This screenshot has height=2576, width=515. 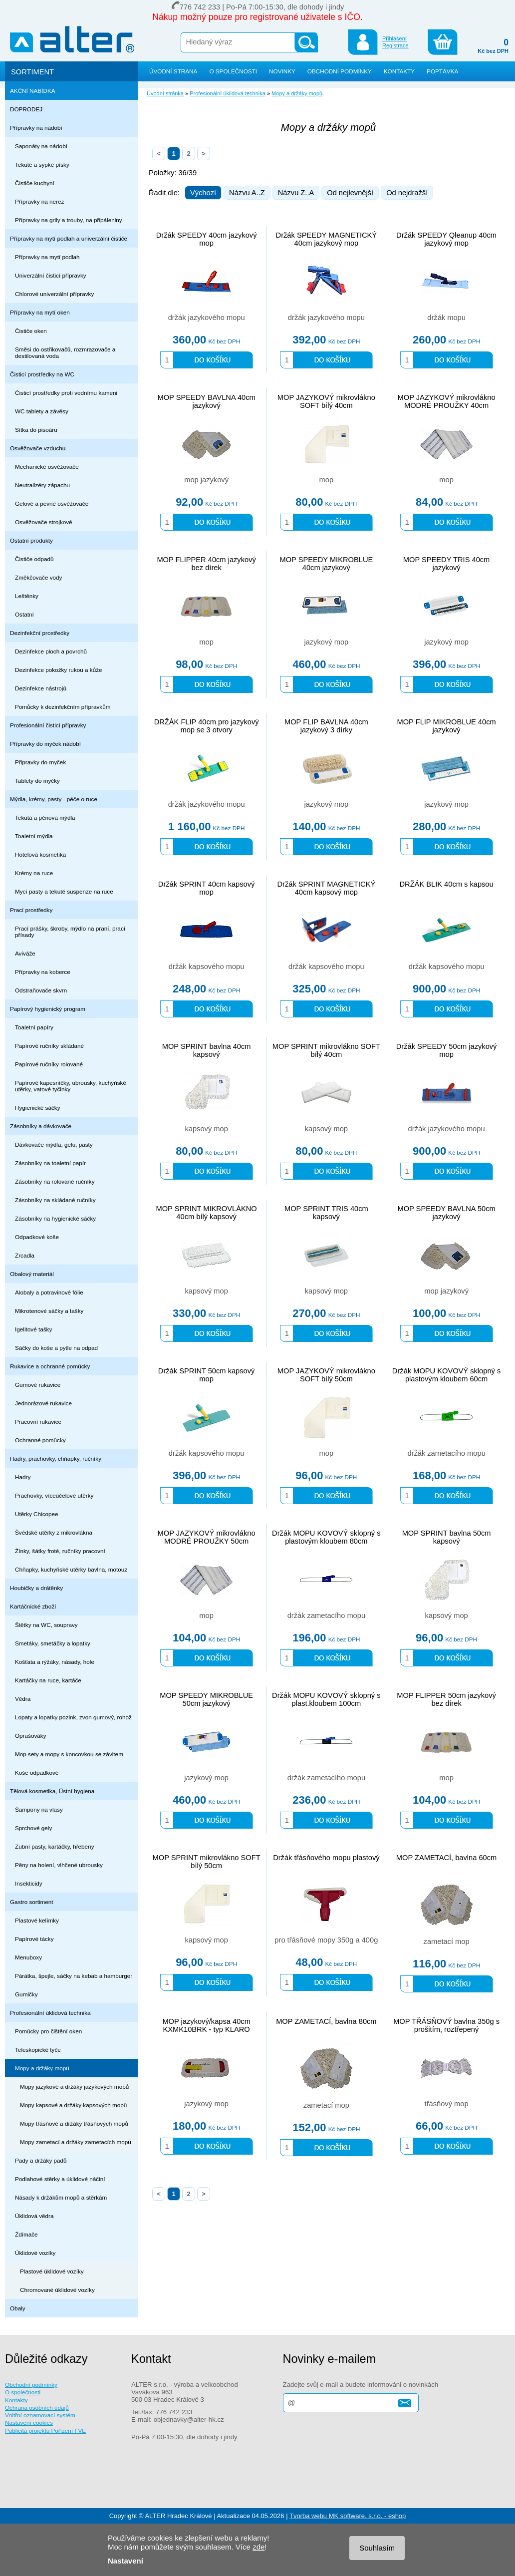 What do you see at coordinates (206, 1050) in the screenshot?
I see `MOP SPRINT bavlna 40cm kapsový` at bounding box center [206, 1050].